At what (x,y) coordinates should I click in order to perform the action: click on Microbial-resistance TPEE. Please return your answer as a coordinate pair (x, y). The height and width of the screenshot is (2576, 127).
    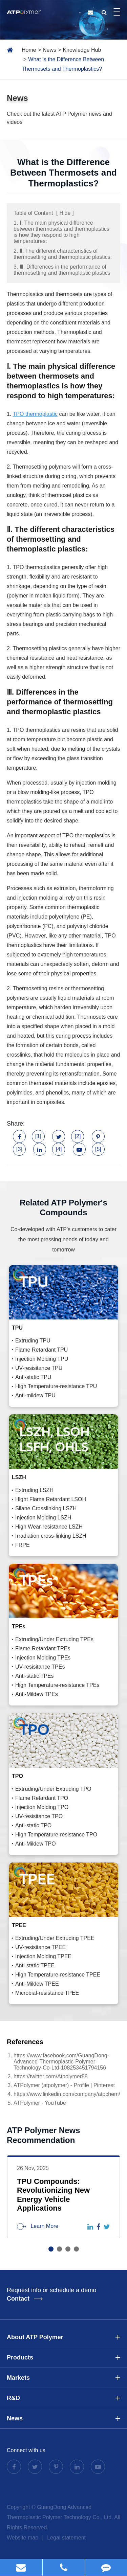
    Looking at the image, I should click on (47, 1993).